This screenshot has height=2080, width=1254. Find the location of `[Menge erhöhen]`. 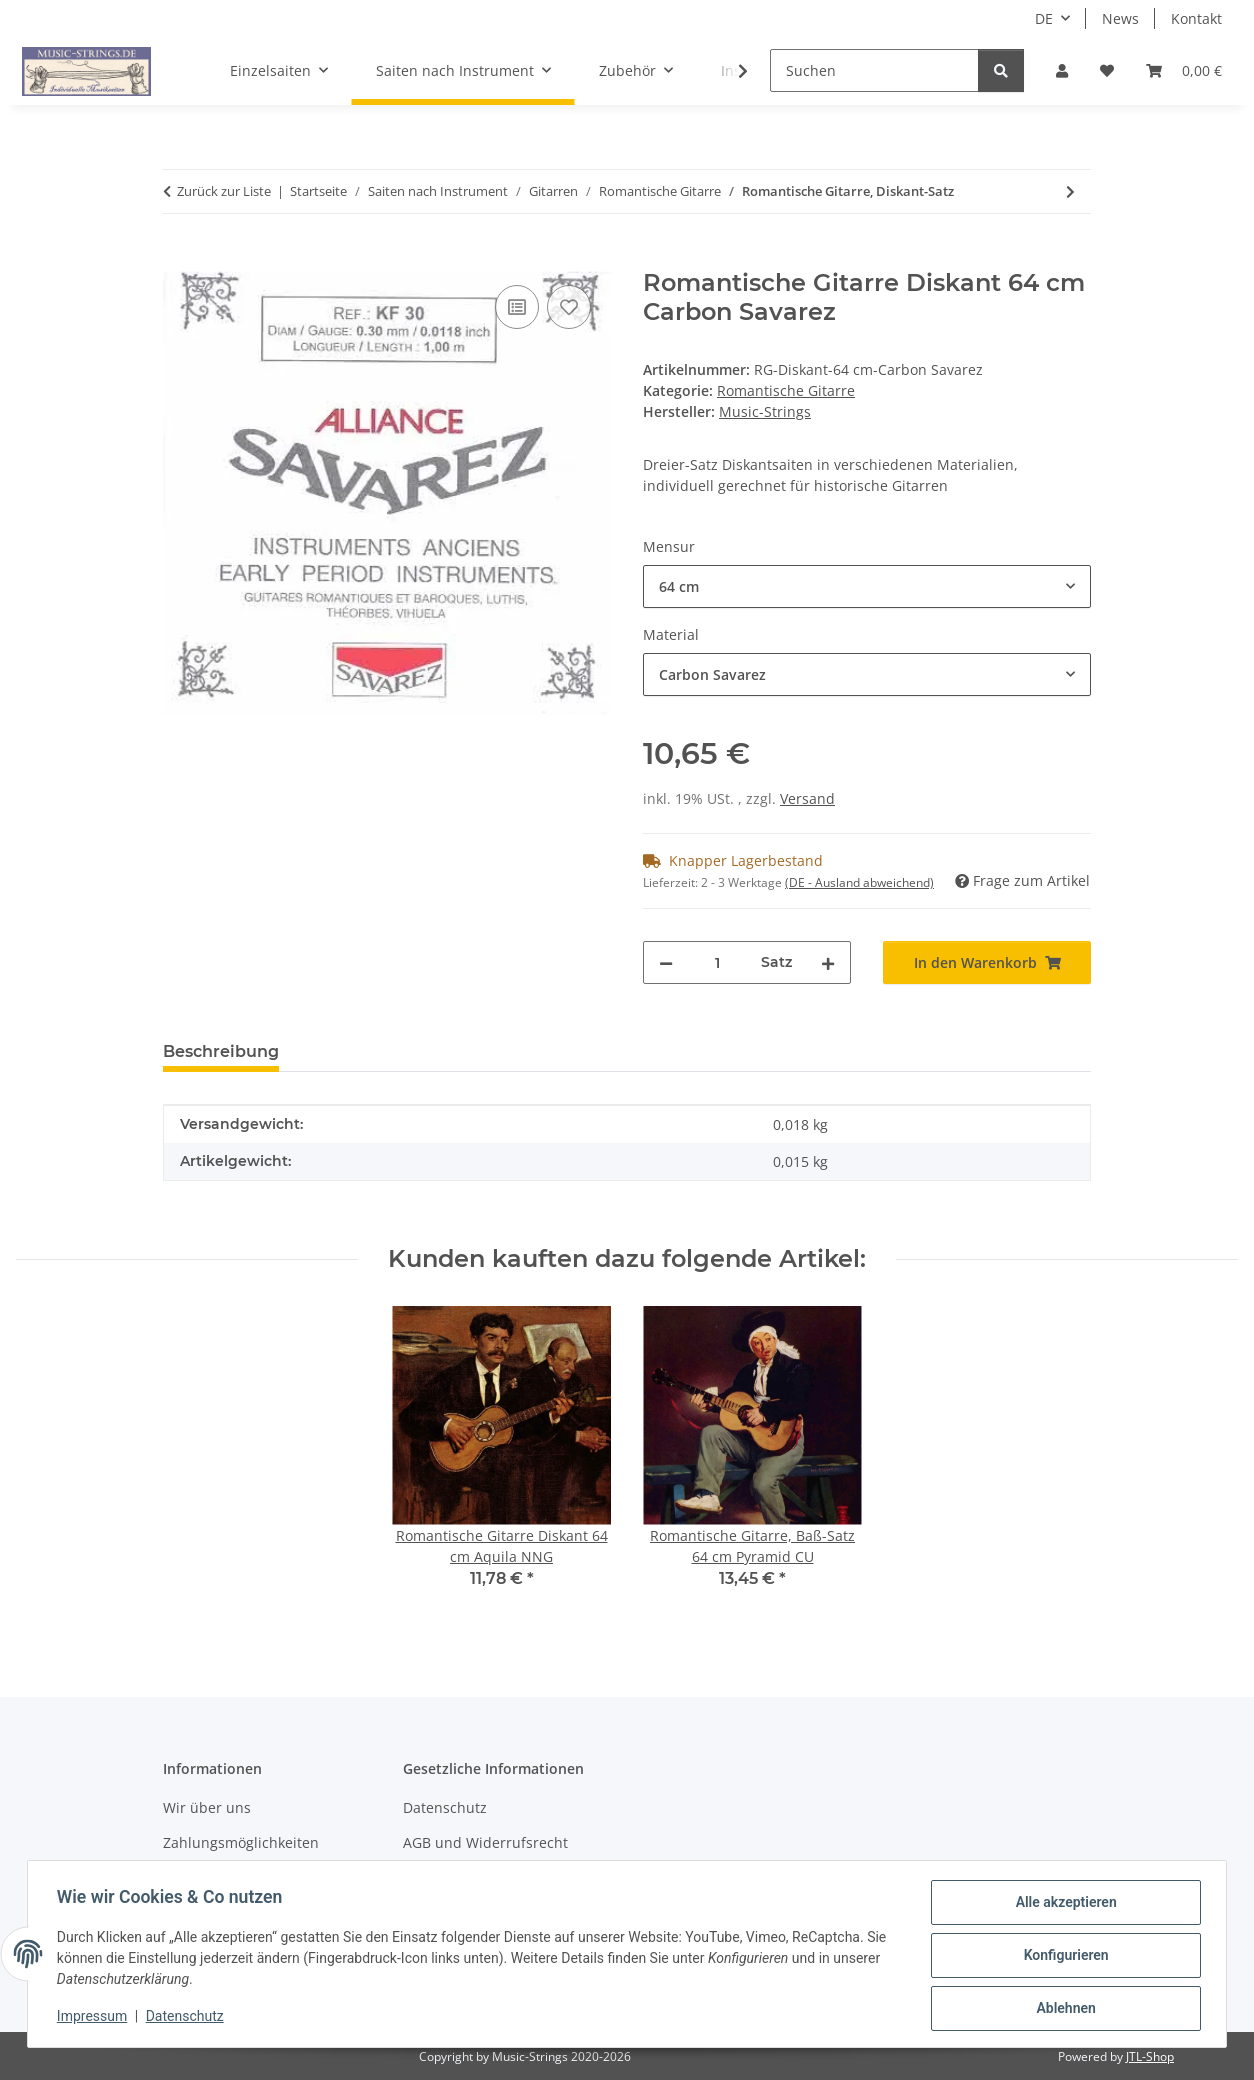

[Menge erhöhen] is located at coordinates (828, 962).